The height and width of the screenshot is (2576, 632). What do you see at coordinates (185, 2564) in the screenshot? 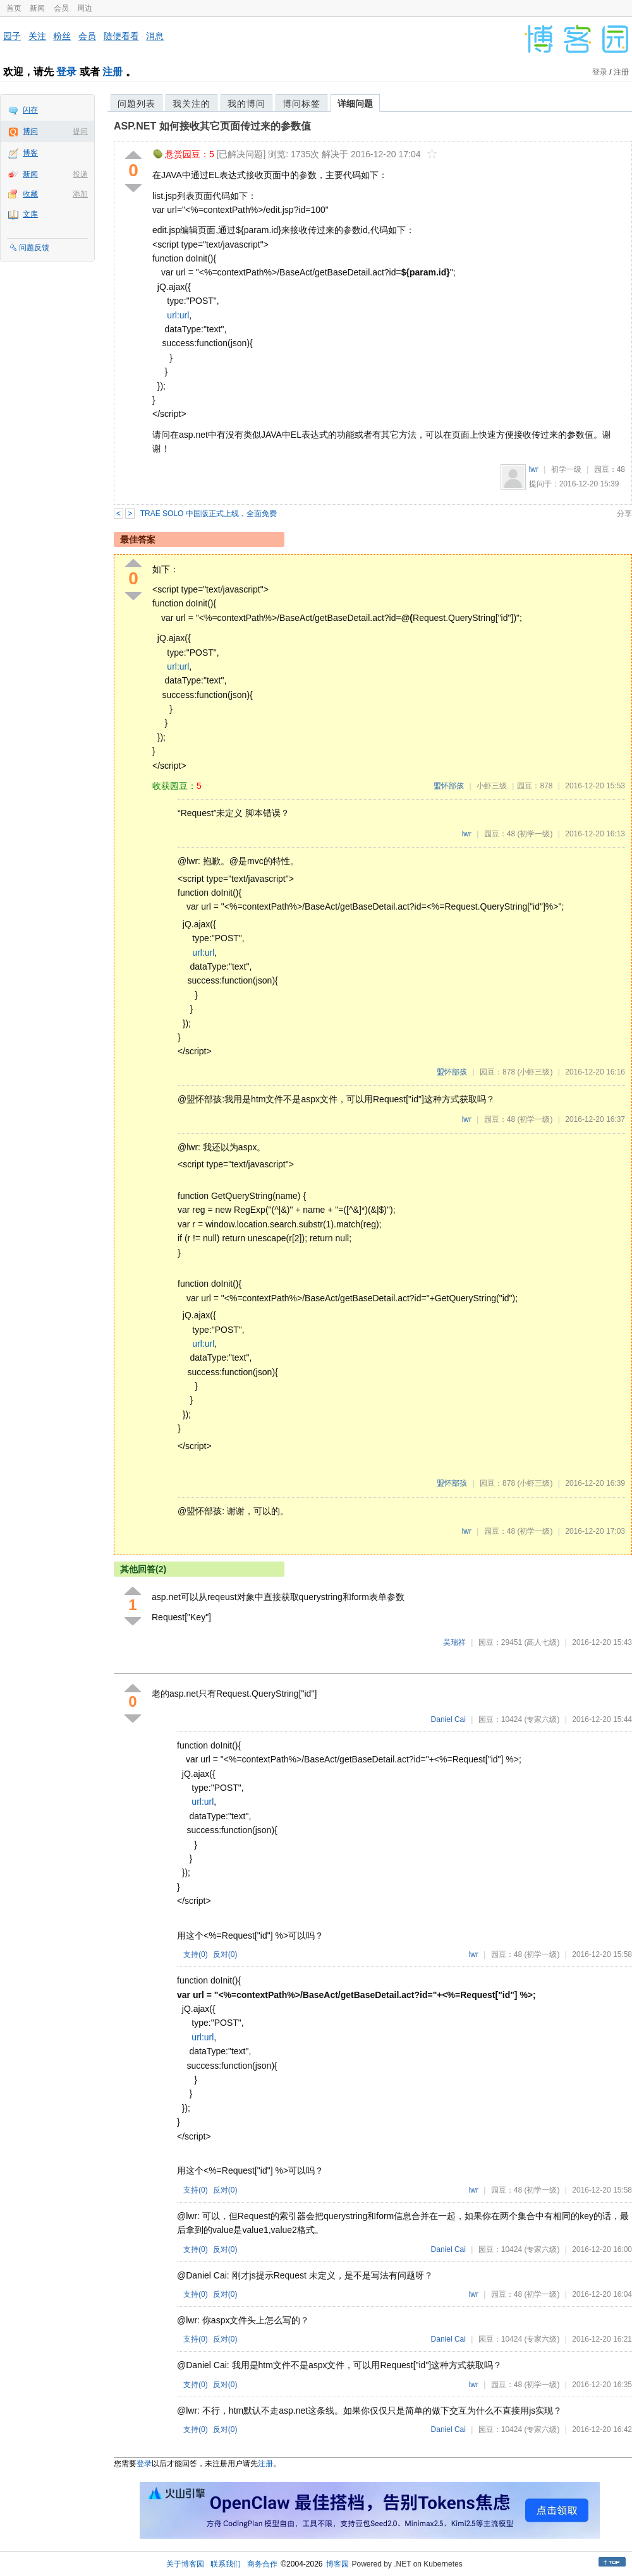
I see `关于博客园` at bounding box center [185, 2564].